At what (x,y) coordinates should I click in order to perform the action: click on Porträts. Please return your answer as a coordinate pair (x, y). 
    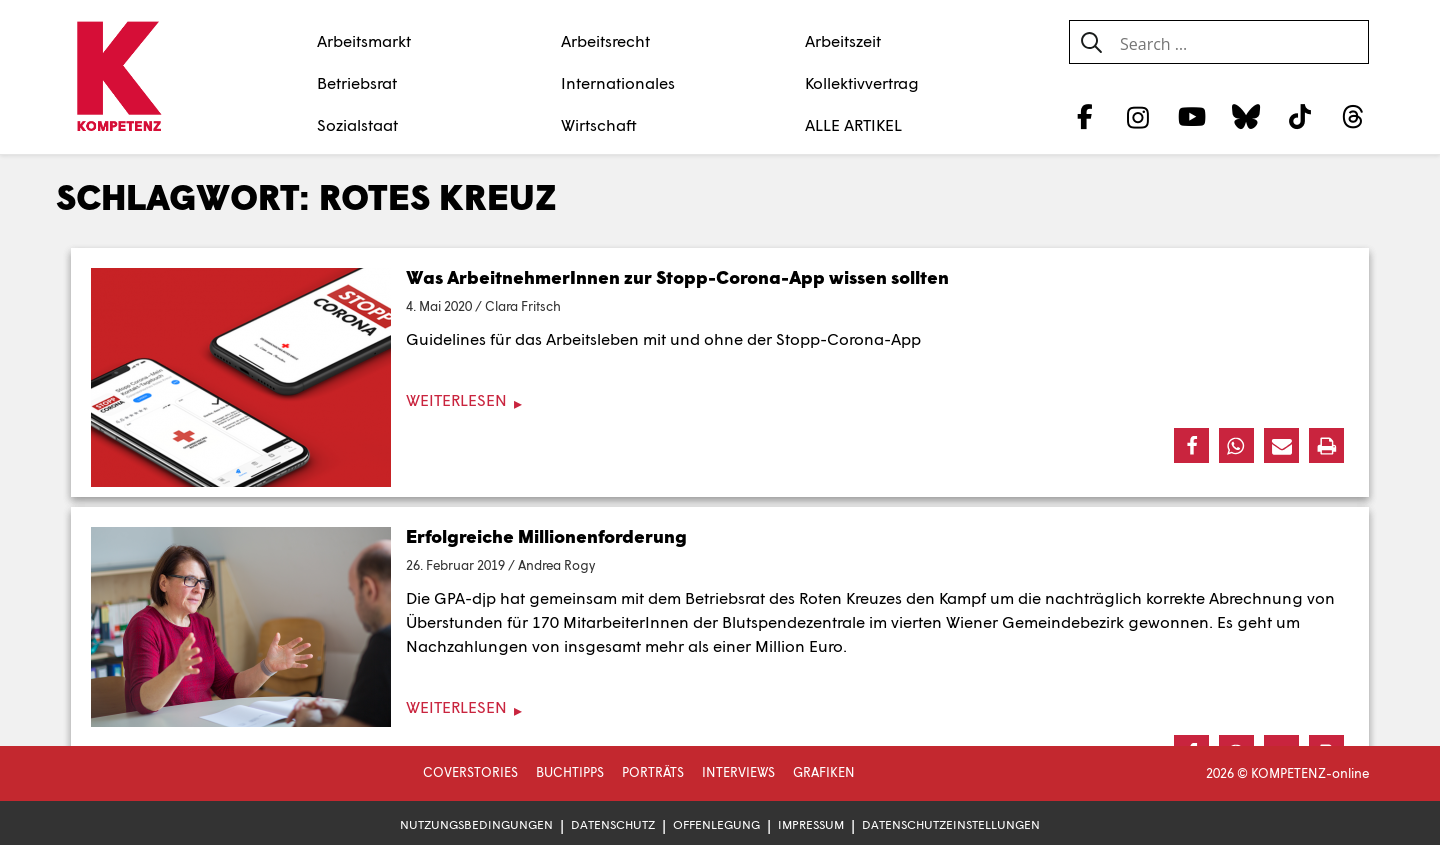
    Looking at the image, I should click on (653, 772).